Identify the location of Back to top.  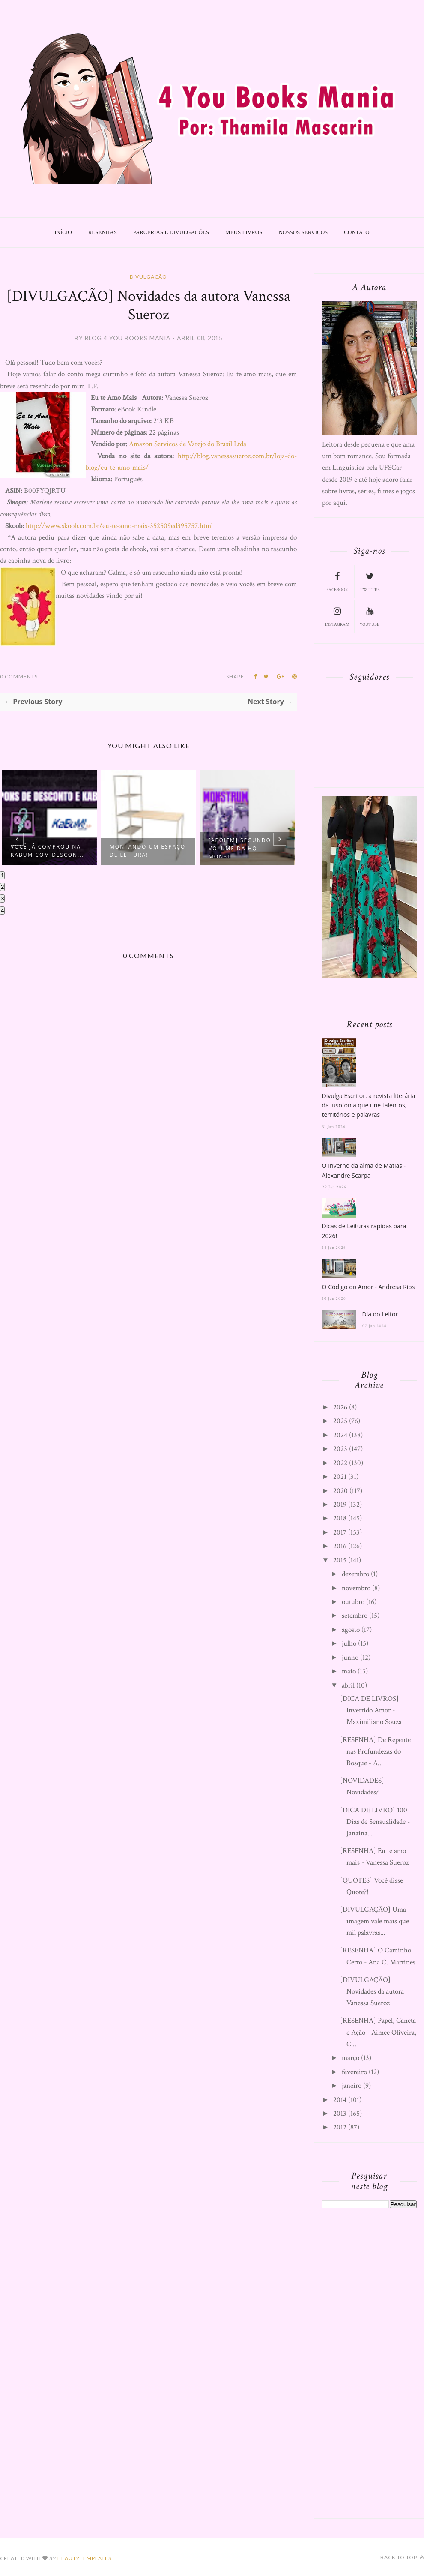
(402, 2557).